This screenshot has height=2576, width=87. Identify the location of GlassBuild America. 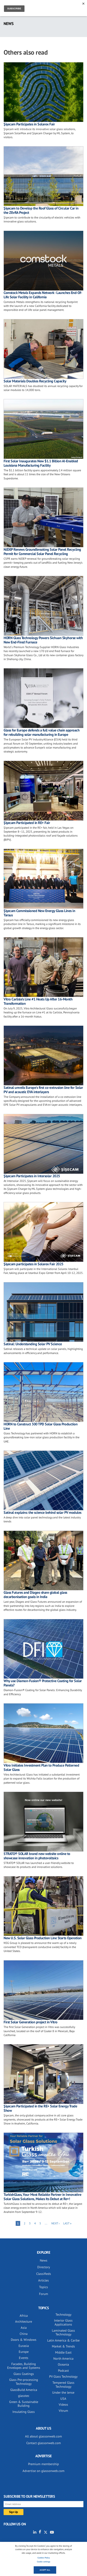
(23, 2390).